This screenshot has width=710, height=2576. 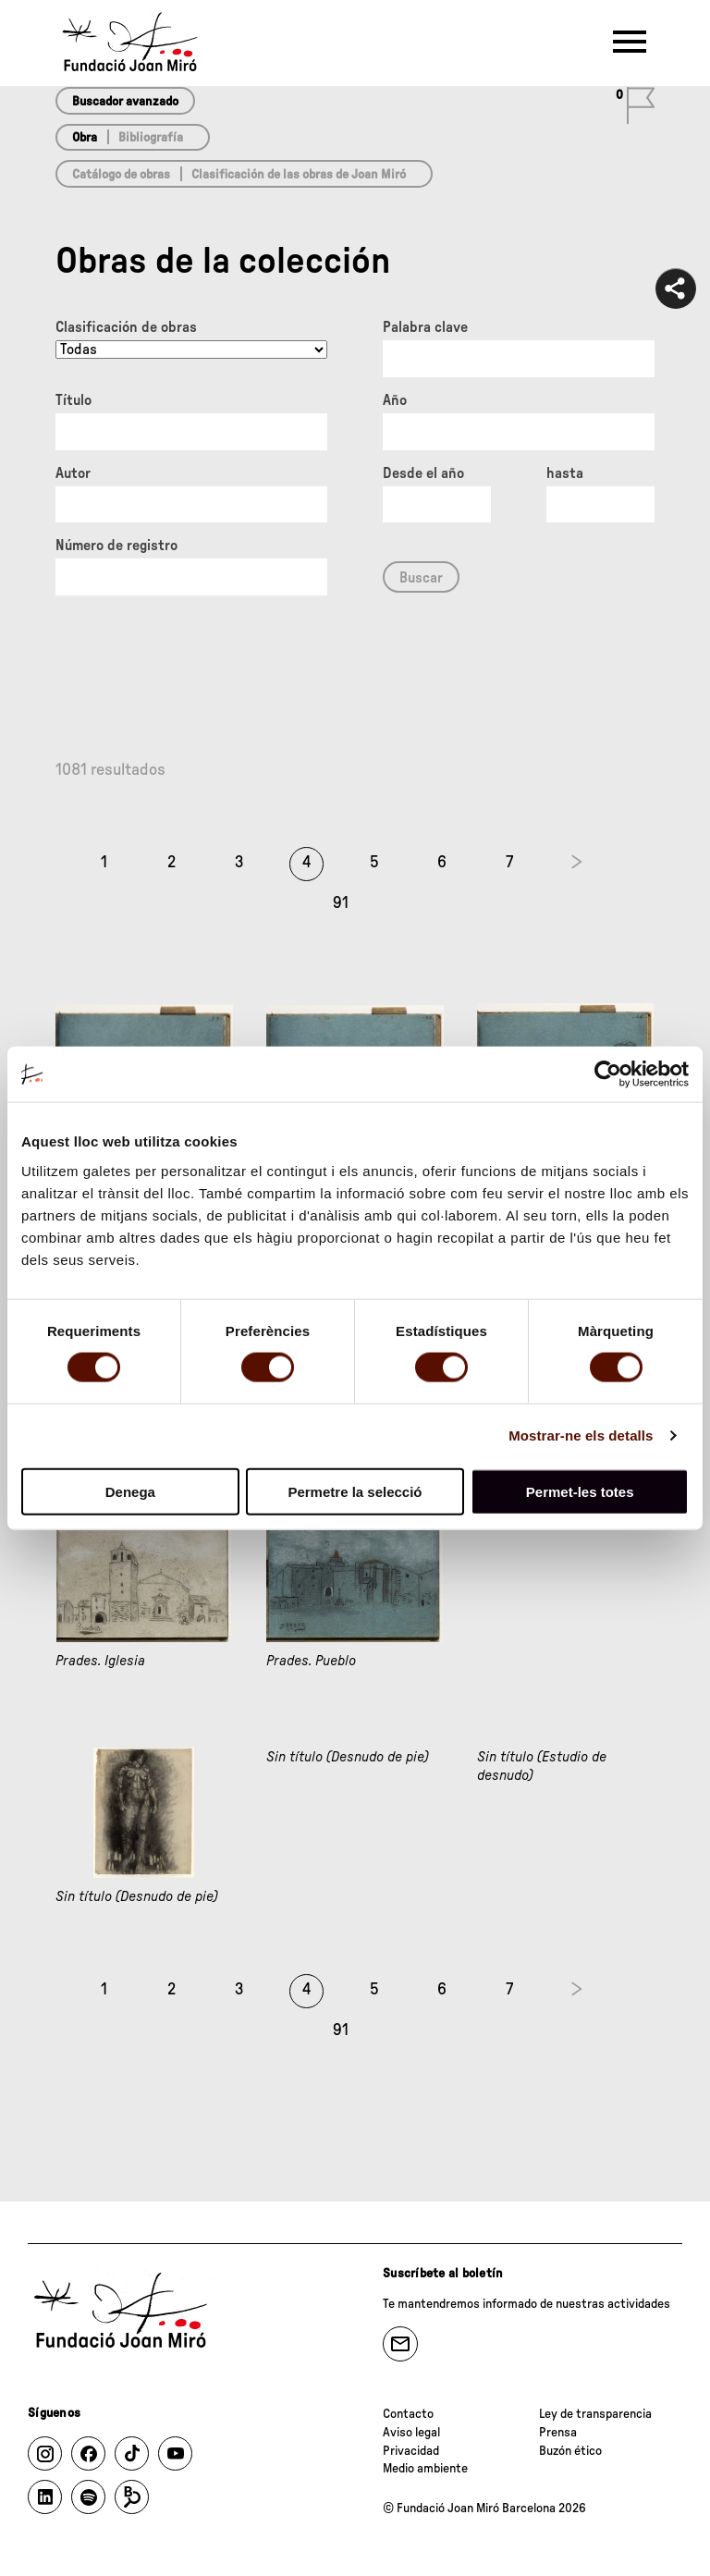 What do you see at coordinates (150, 137) in the screenshot?
I see `Bibliografía` at bounding box center [150, 137].